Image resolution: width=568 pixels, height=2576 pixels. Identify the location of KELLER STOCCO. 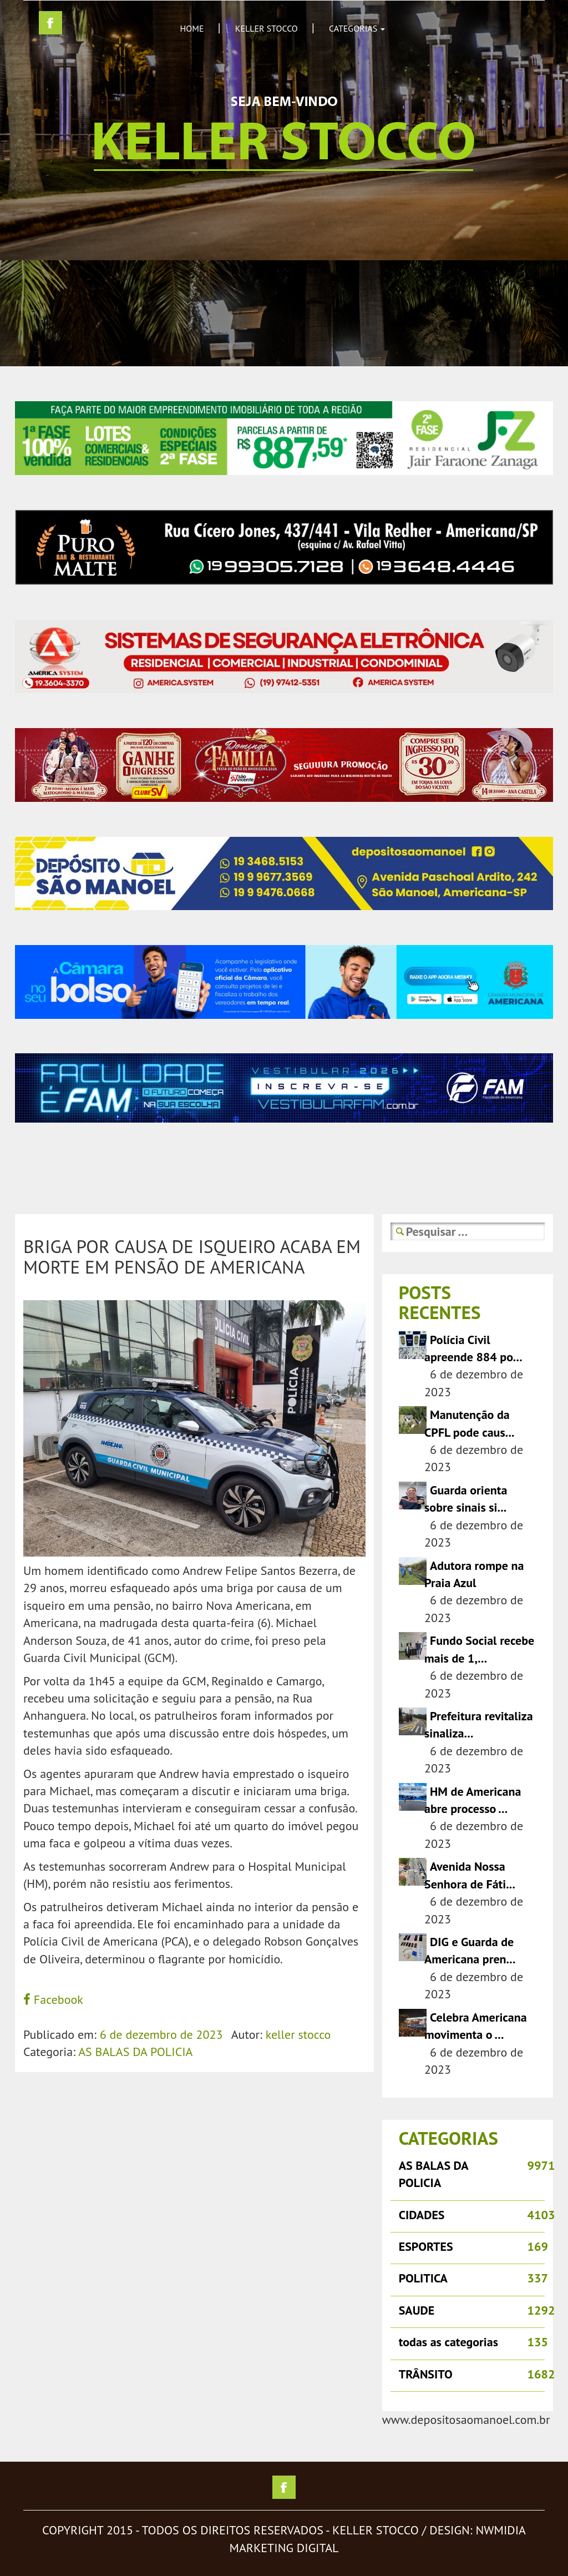
(266, 28).